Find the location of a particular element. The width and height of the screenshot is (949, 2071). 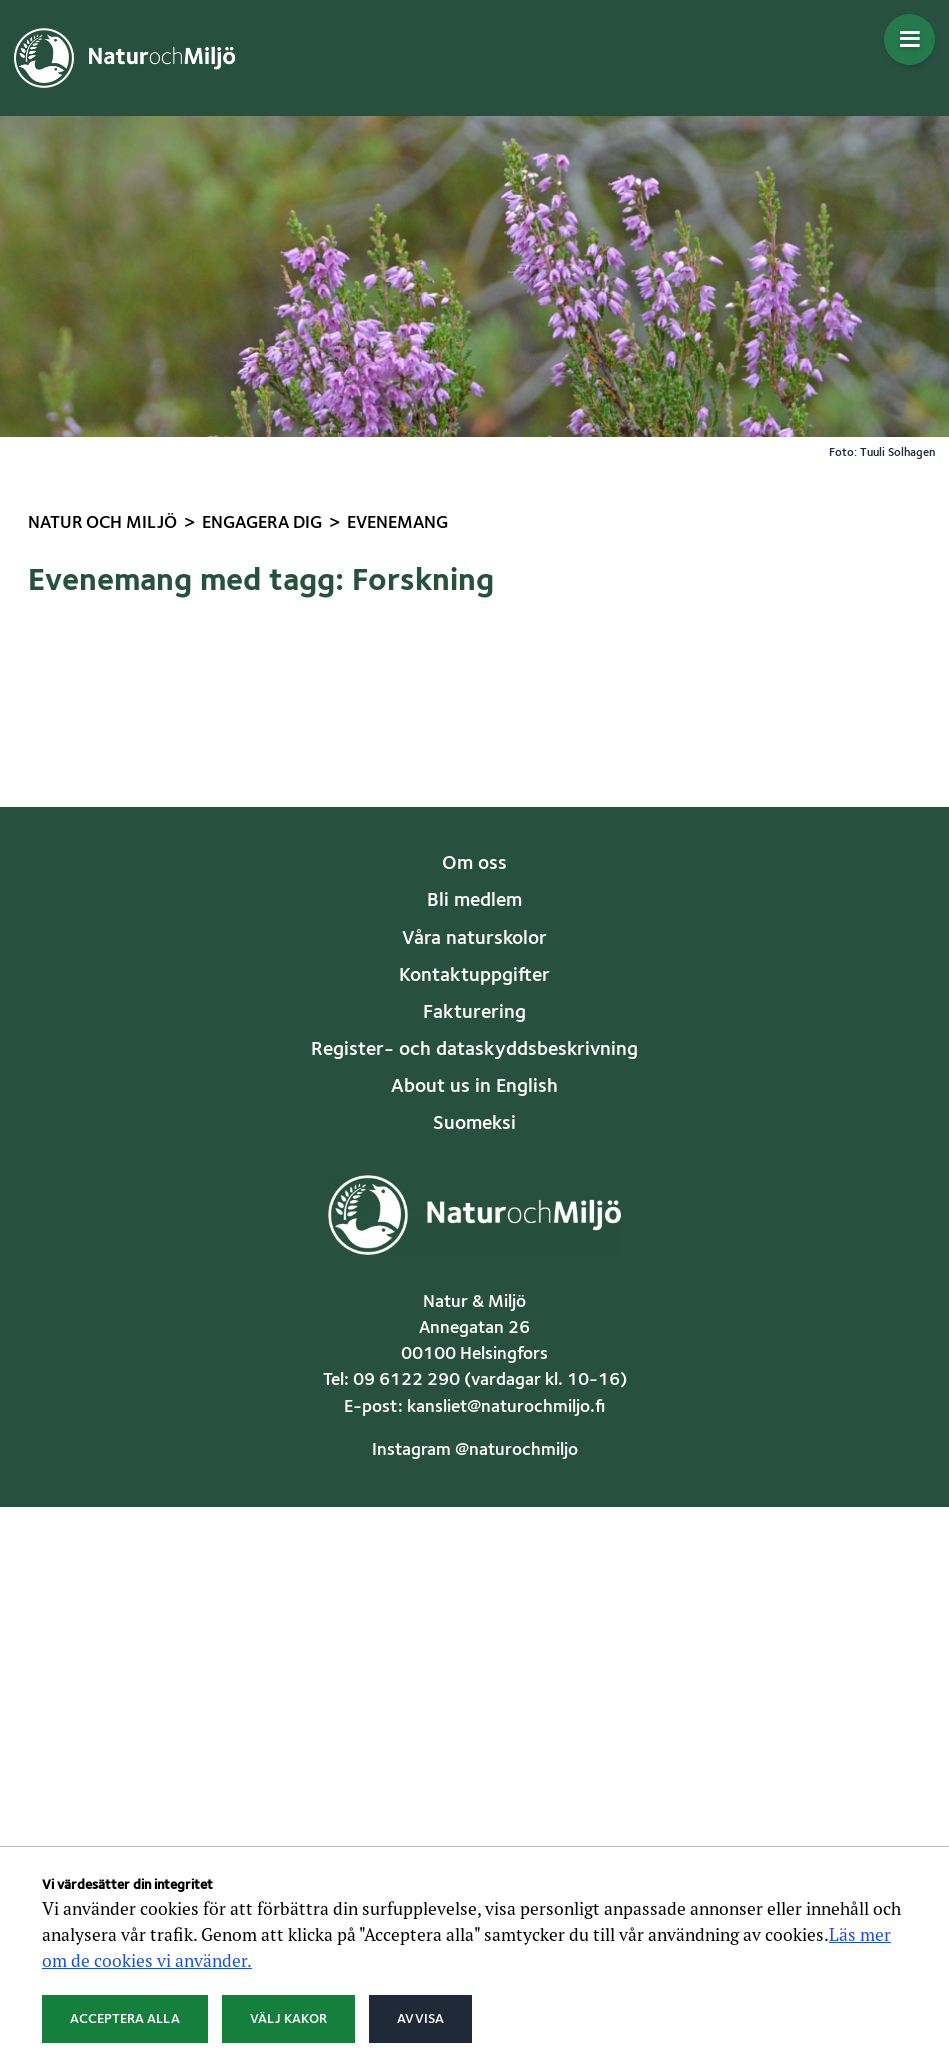

Acceptera alla is located at coordinates (125, 2019).